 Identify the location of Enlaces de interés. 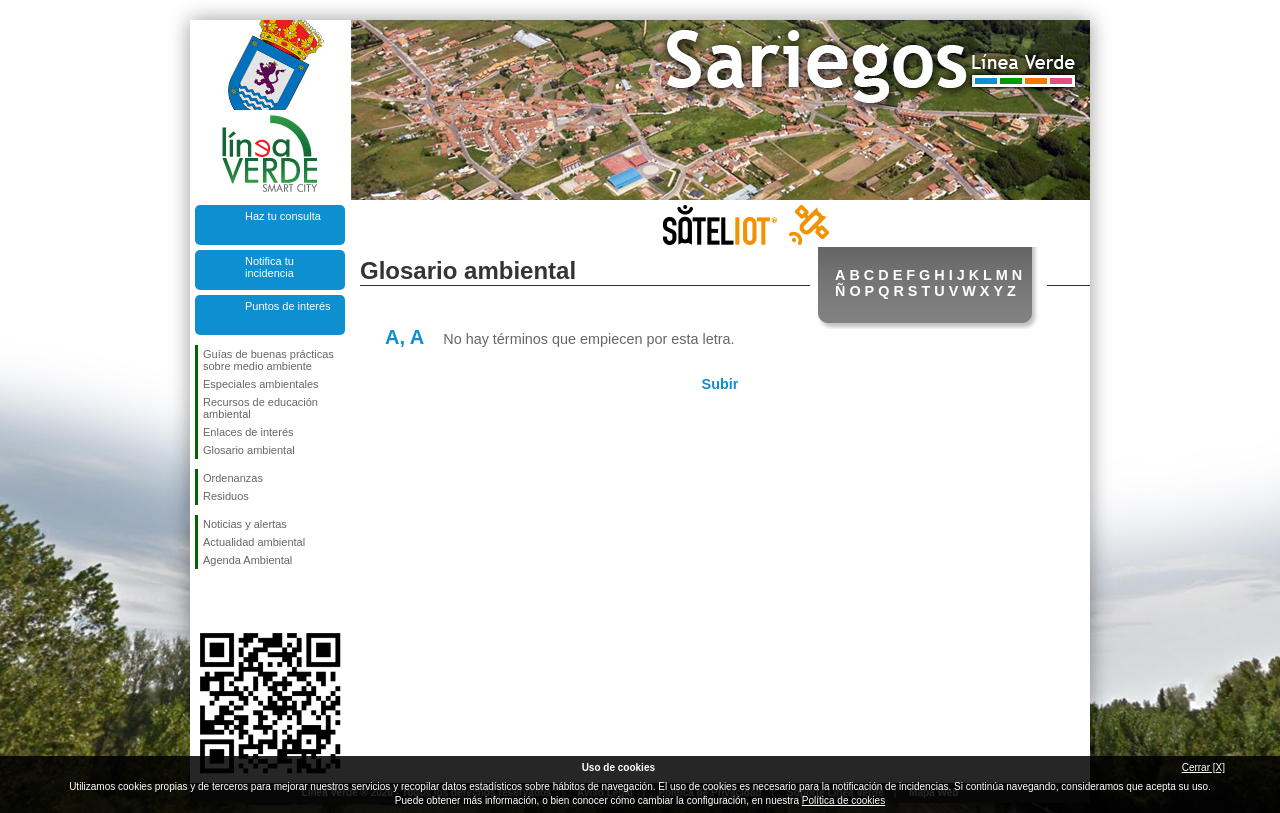
(248, 432).